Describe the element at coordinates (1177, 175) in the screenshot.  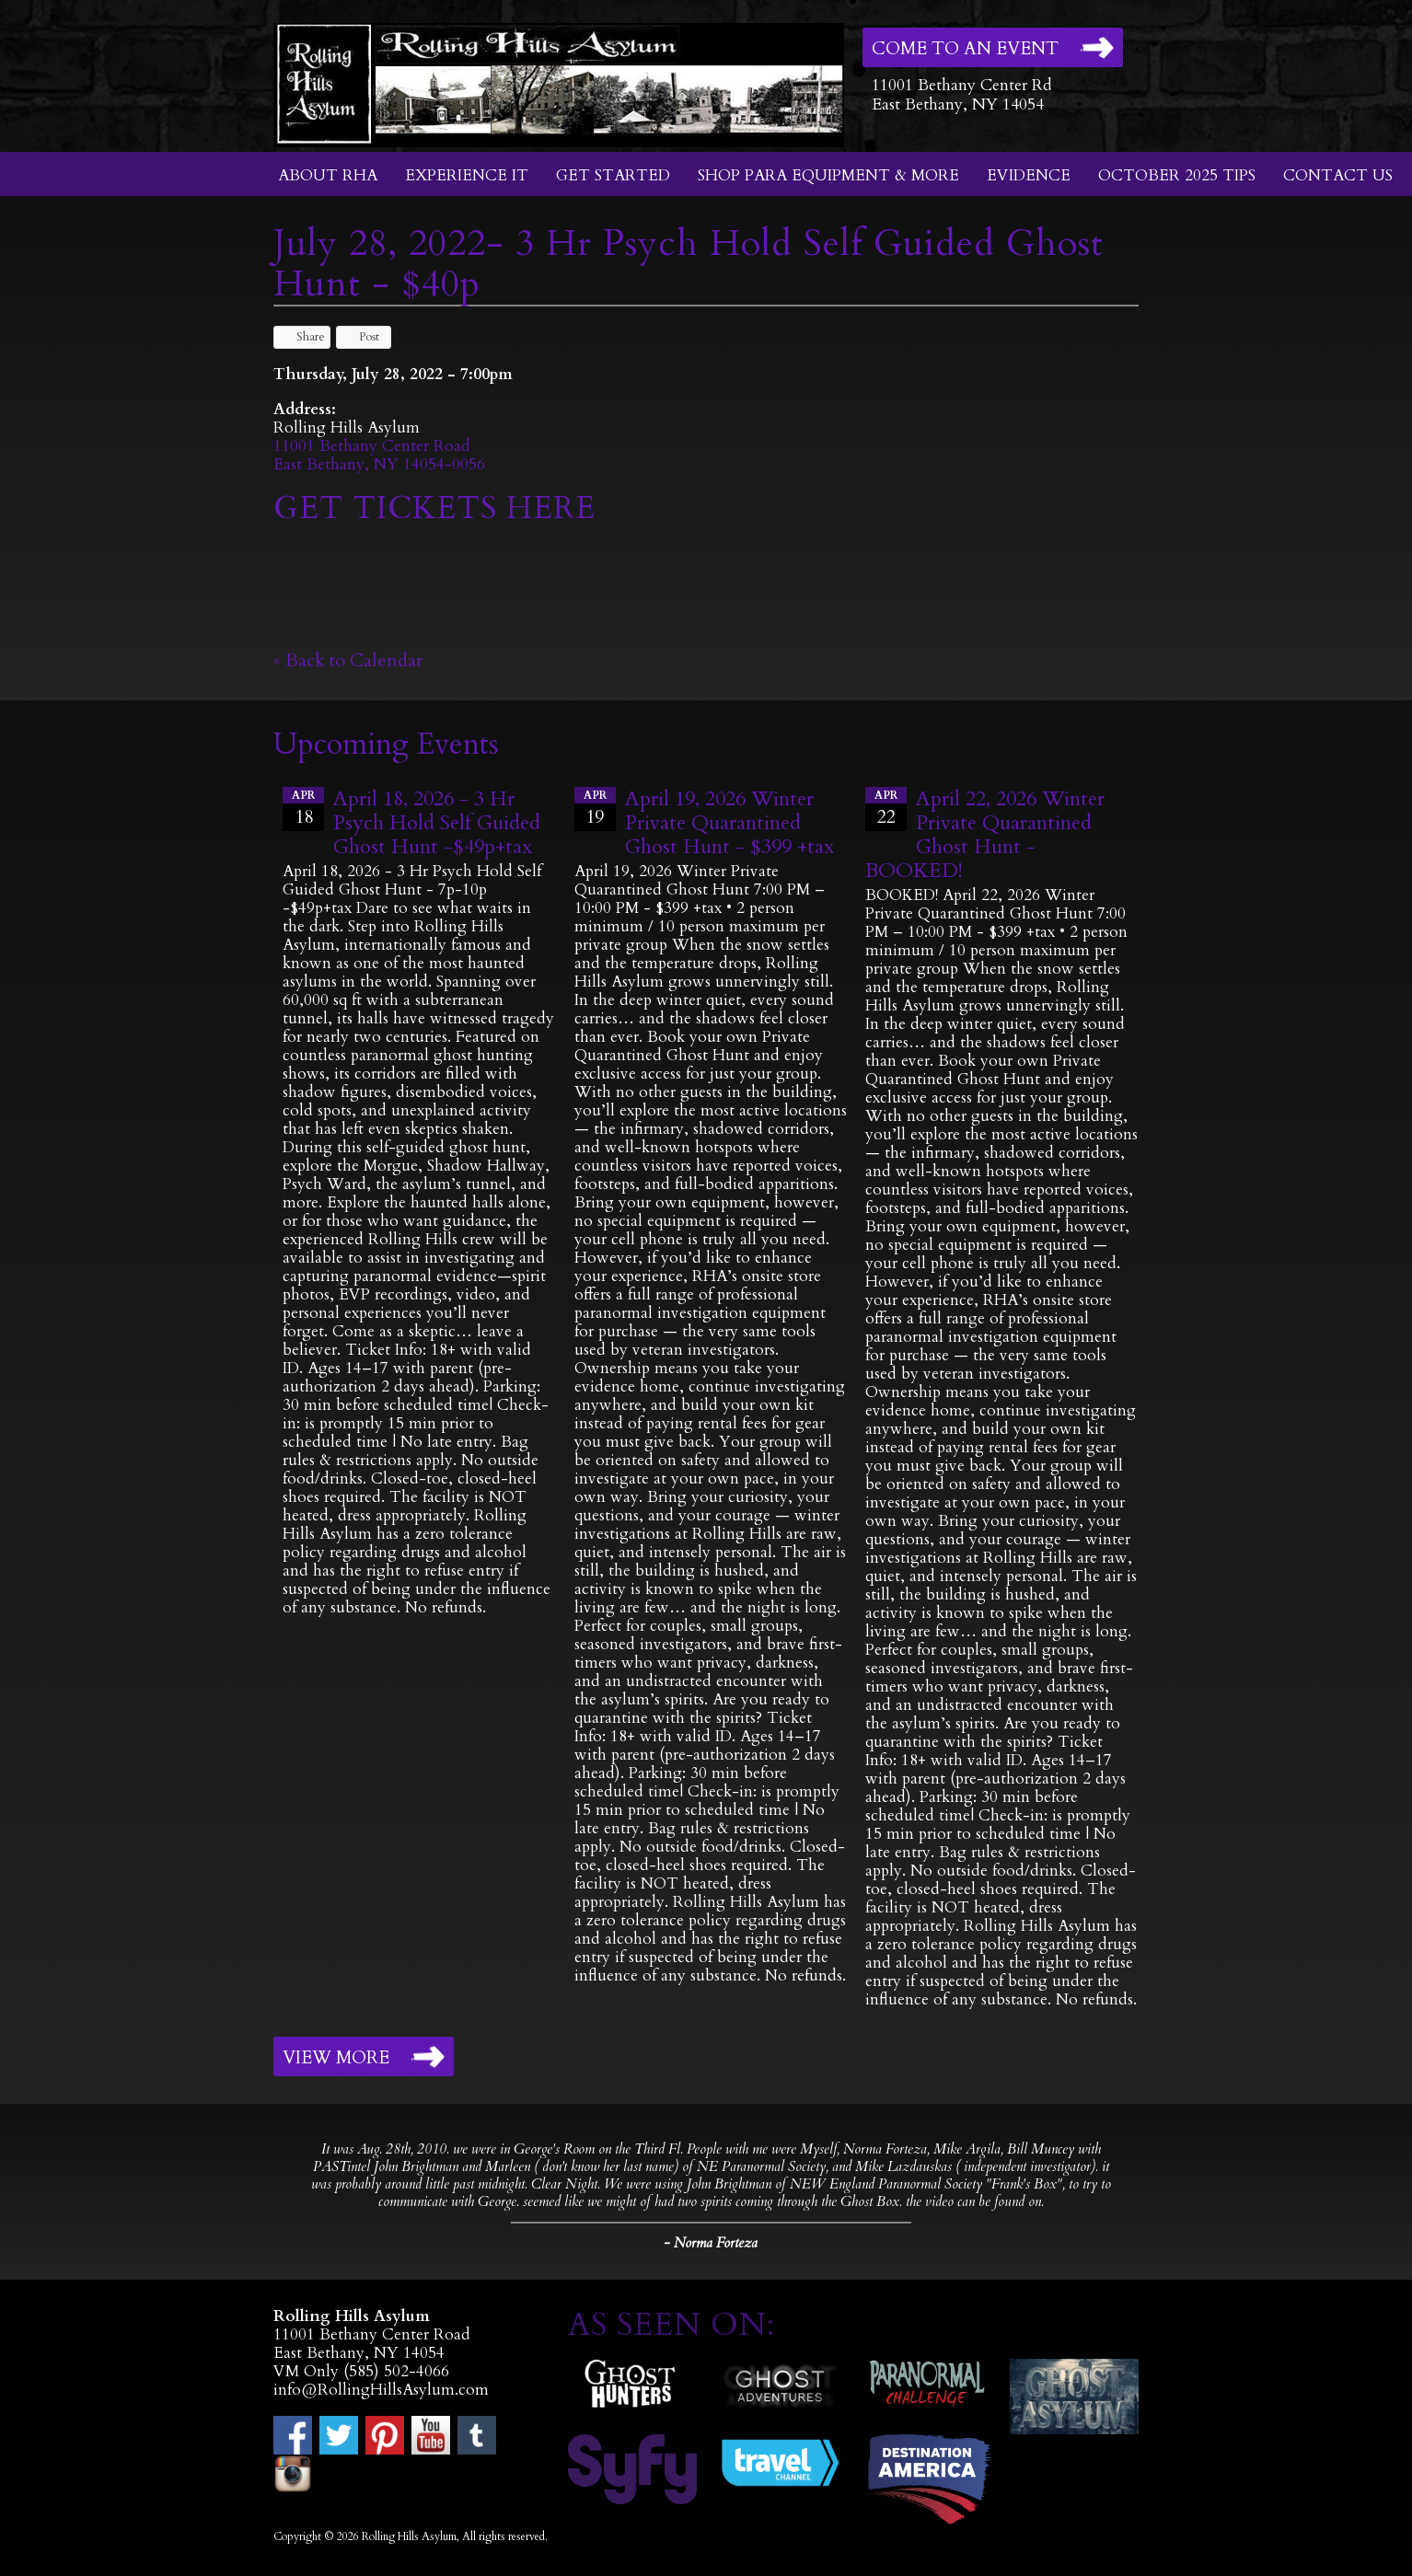
I see `October 2025 Tips` at that location.